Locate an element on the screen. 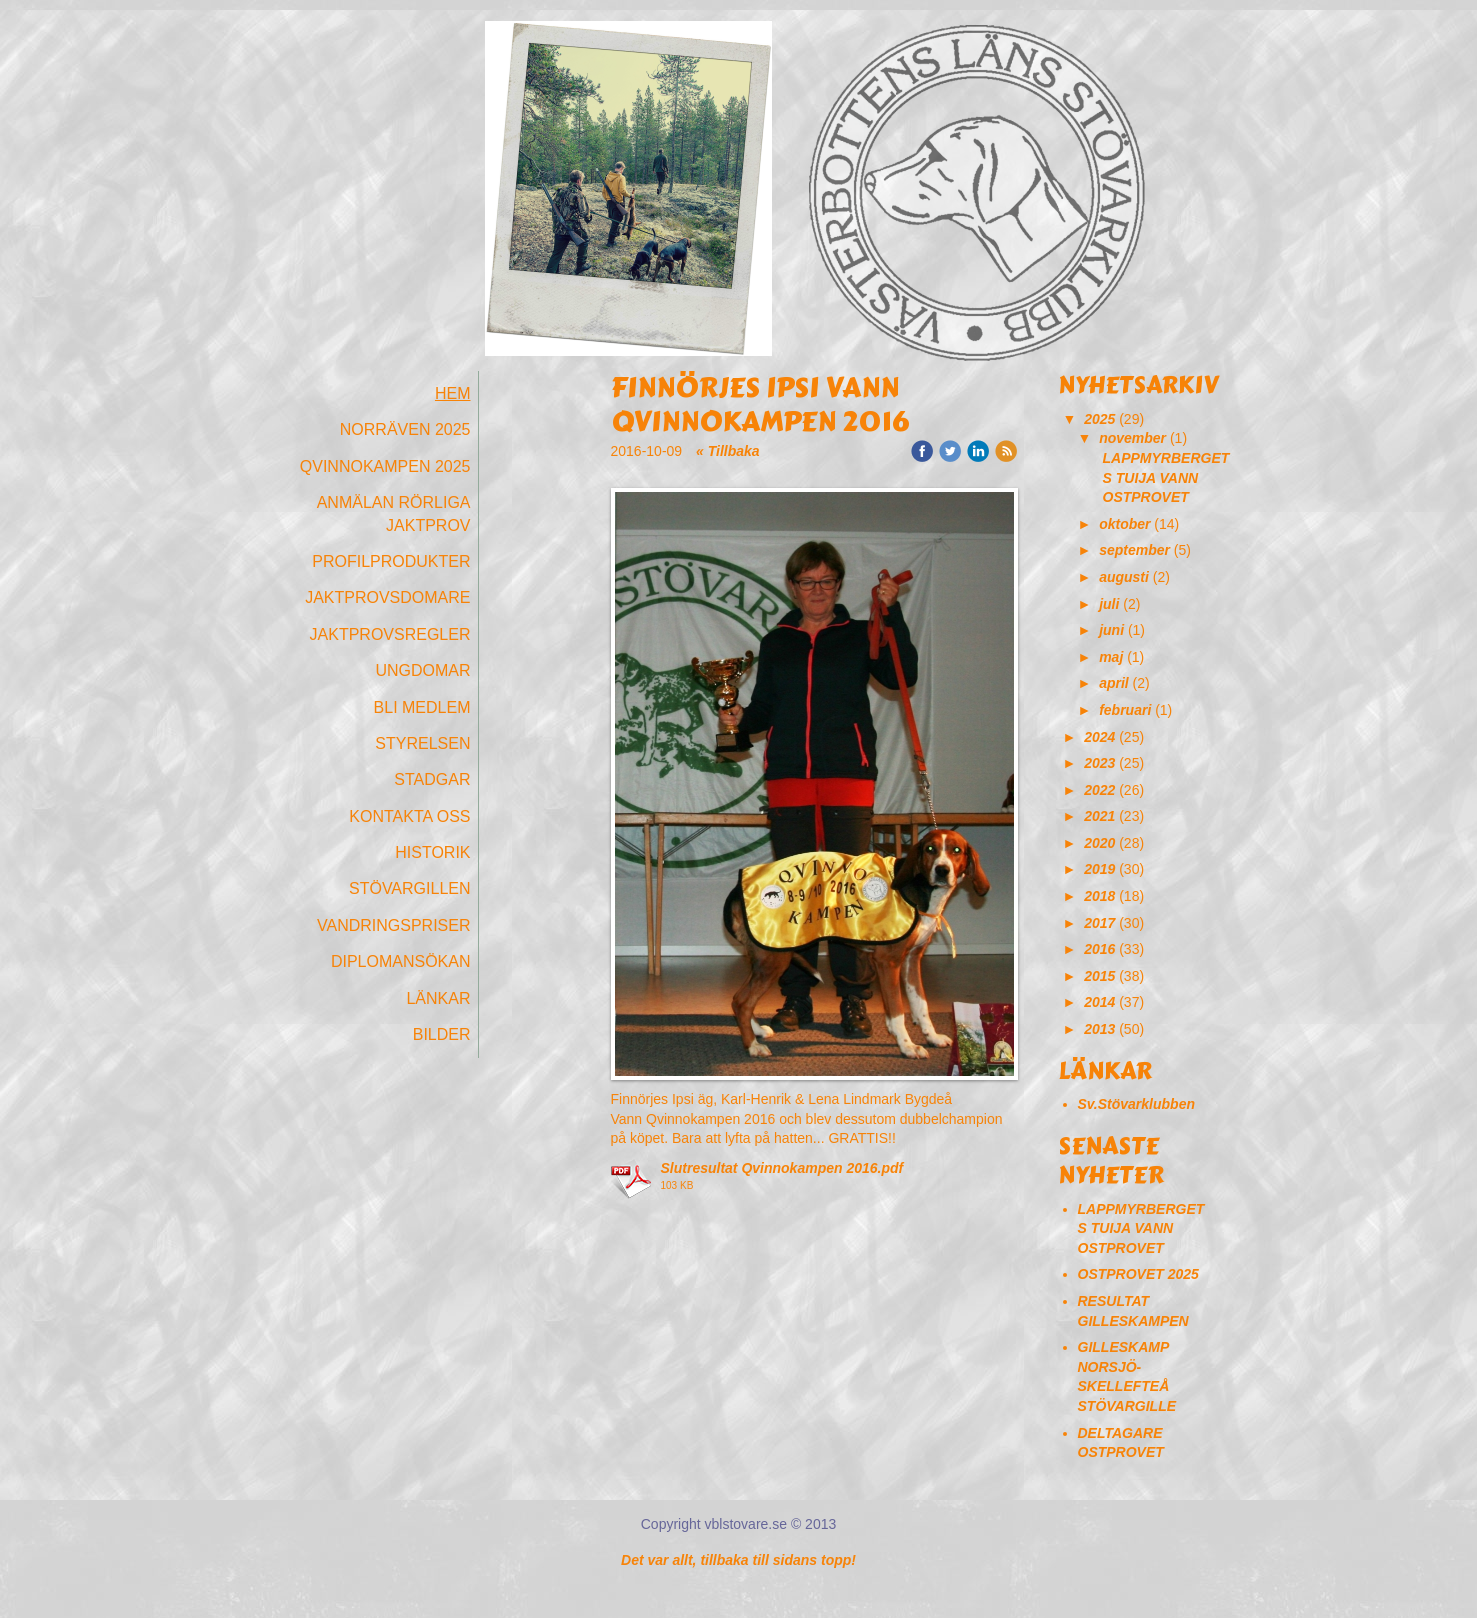 This screenshot has height=1618, width=1477. Profilprodukter is located at coordinates (391, 561).